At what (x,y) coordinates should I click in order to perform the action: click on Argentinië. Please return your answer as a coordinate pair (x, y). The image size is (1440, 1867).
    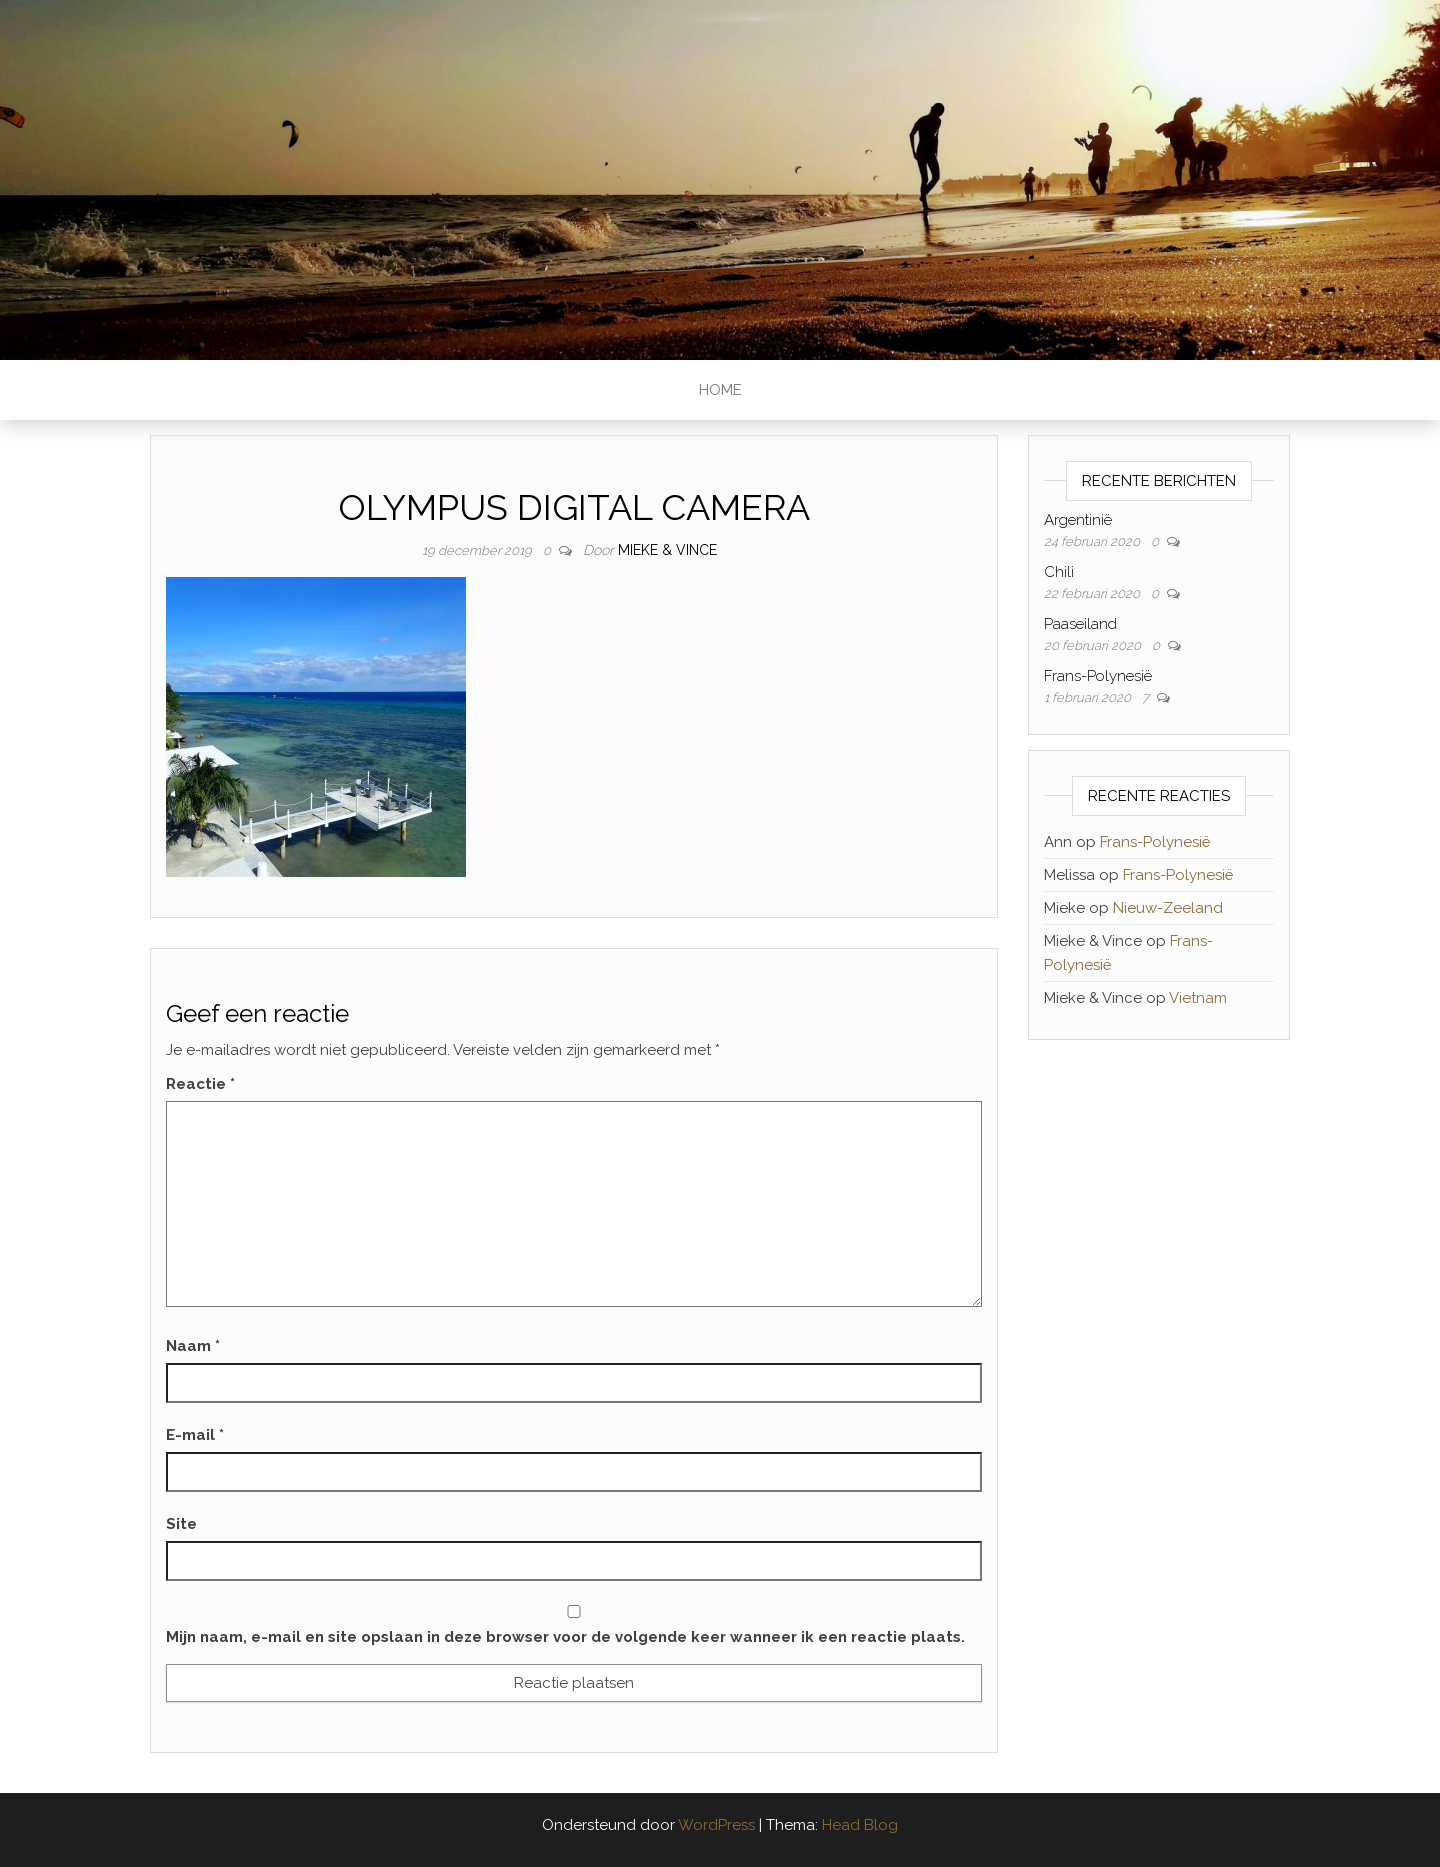
    Looking at the image, I should click on (1078, 520).